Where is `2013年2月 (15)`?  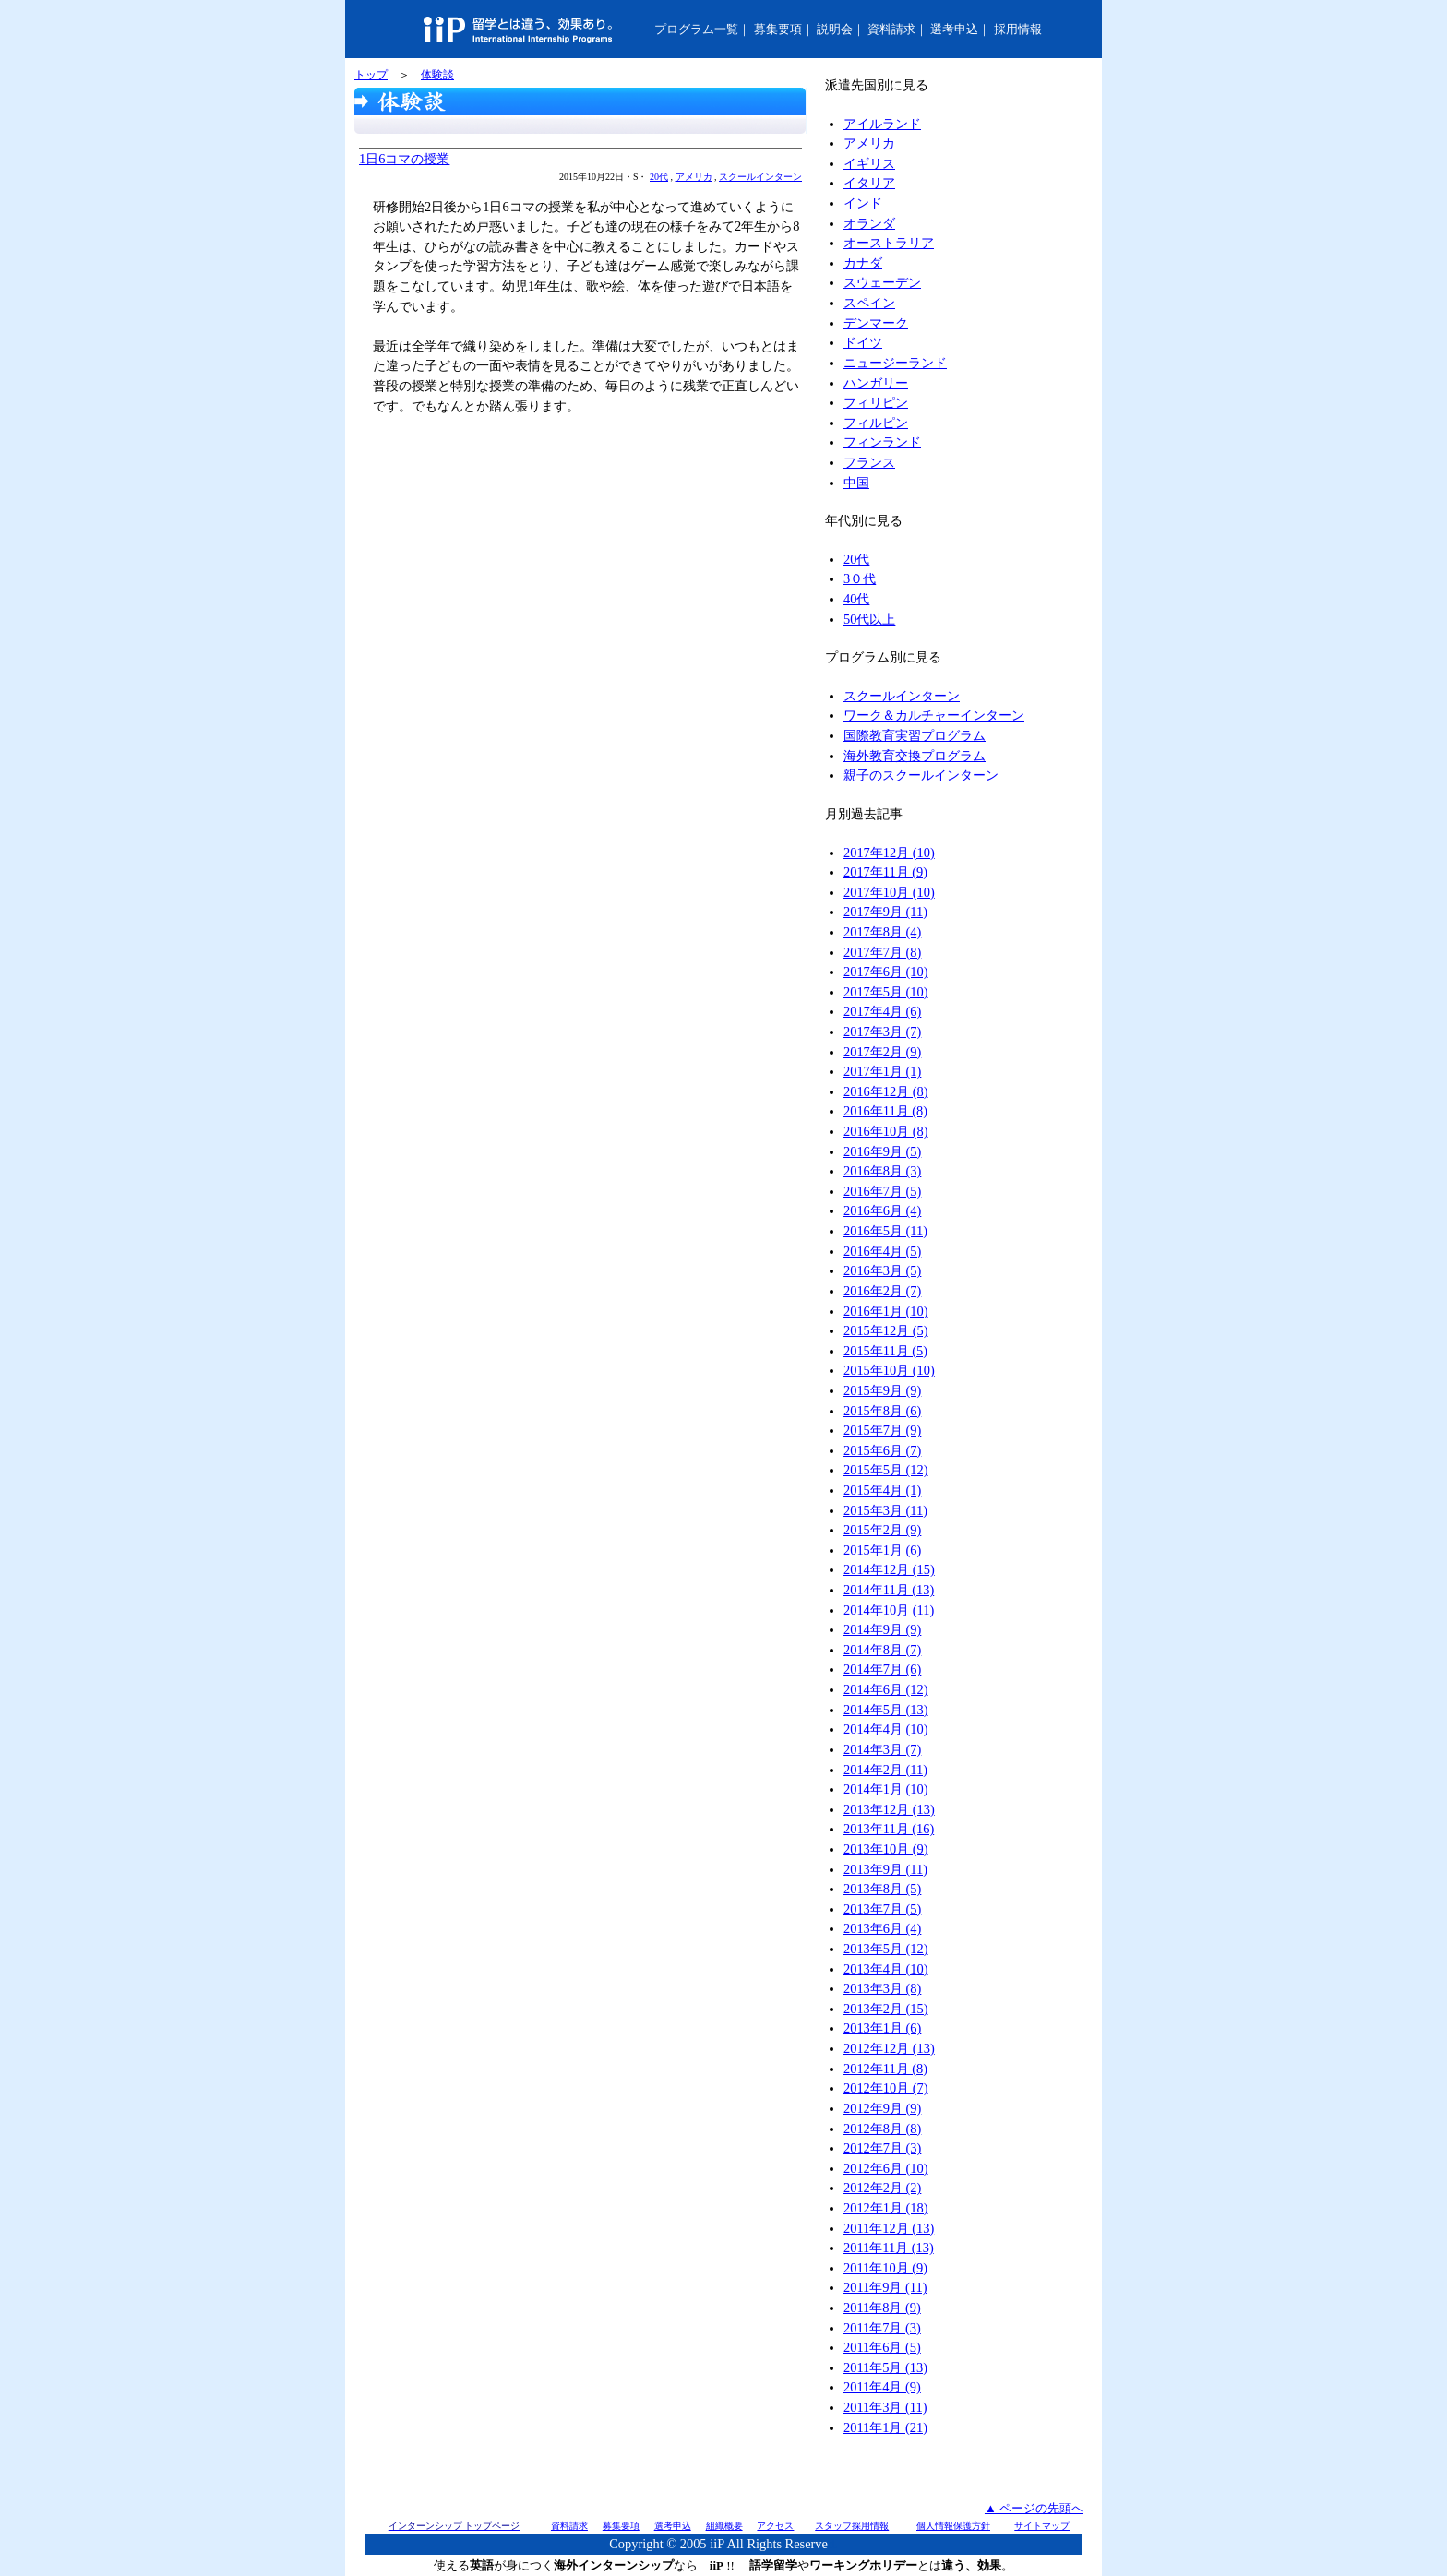 2013年2月 (15) is located at coordinates (885, 2008).